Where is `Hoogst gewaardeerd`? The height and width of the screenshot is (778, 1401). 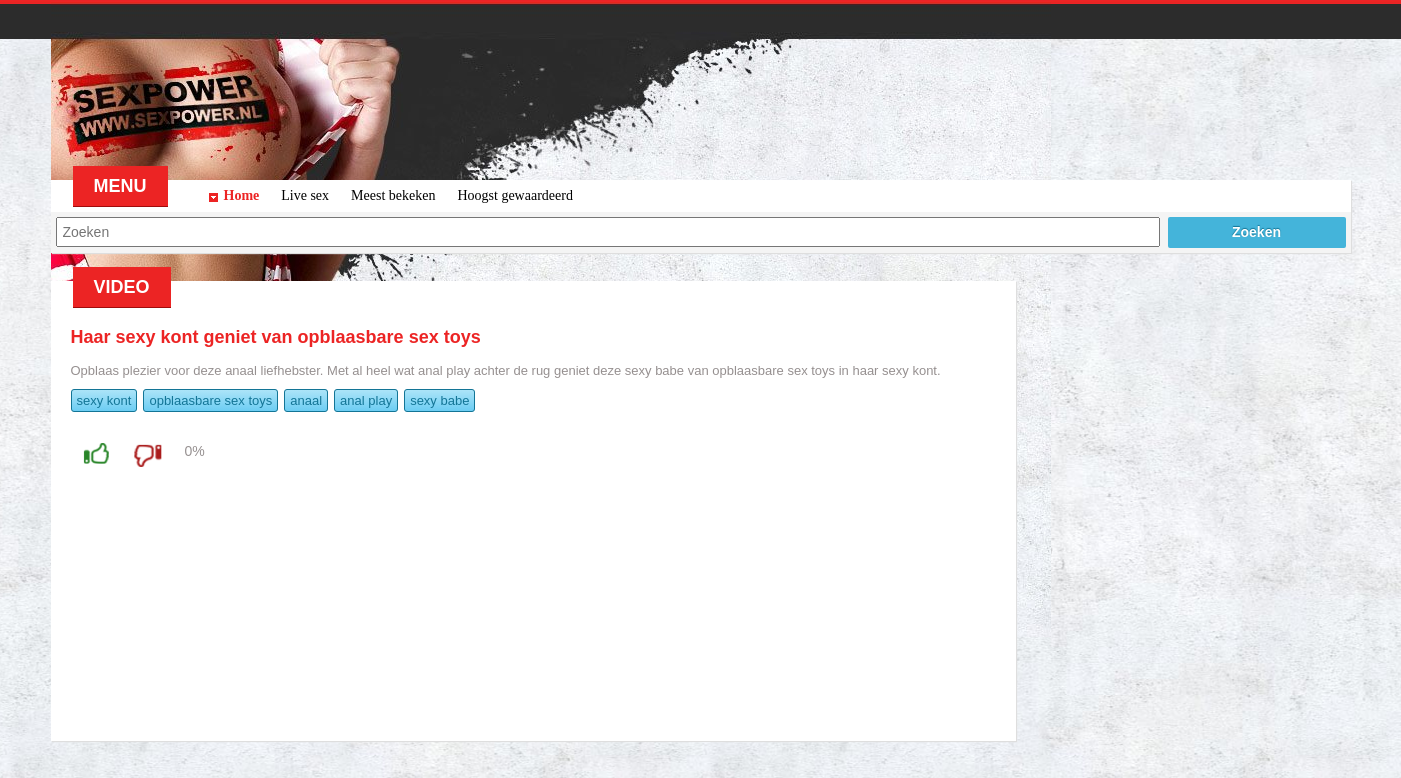 Hoogst gewaardeerd is located at coordinates (514, 195).